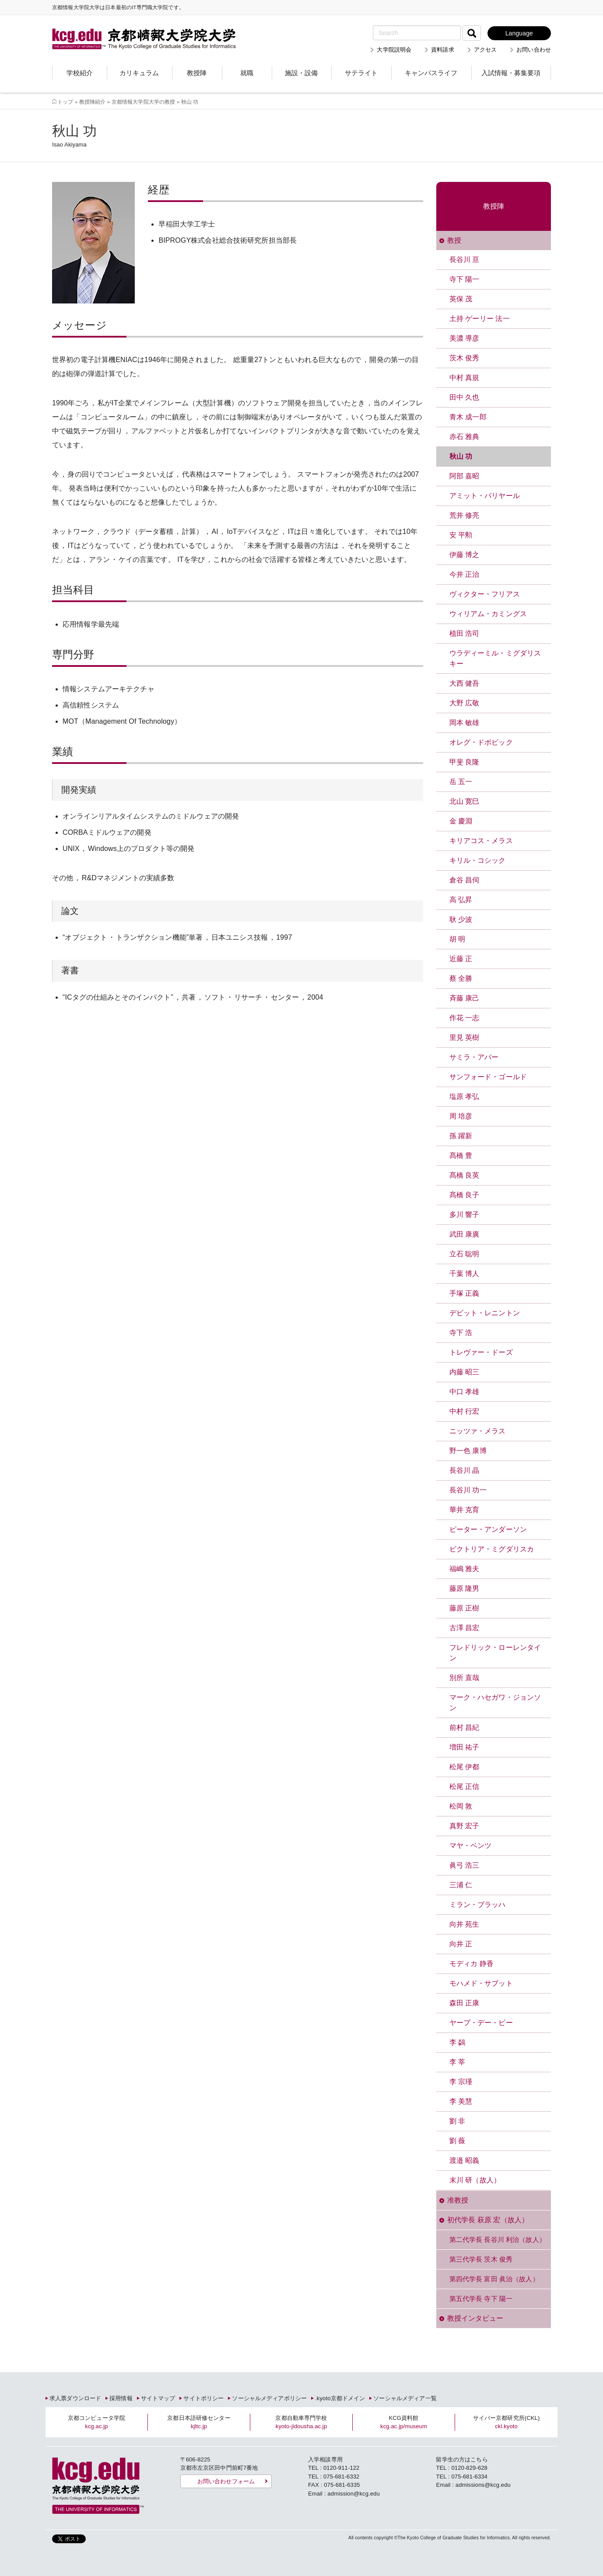 The height and width of the screenshot is (2576, 603). What do you see at coordinates (464, 554) in the screenshot?
I see `伊藤 博之` at bounding box center [464, 554].